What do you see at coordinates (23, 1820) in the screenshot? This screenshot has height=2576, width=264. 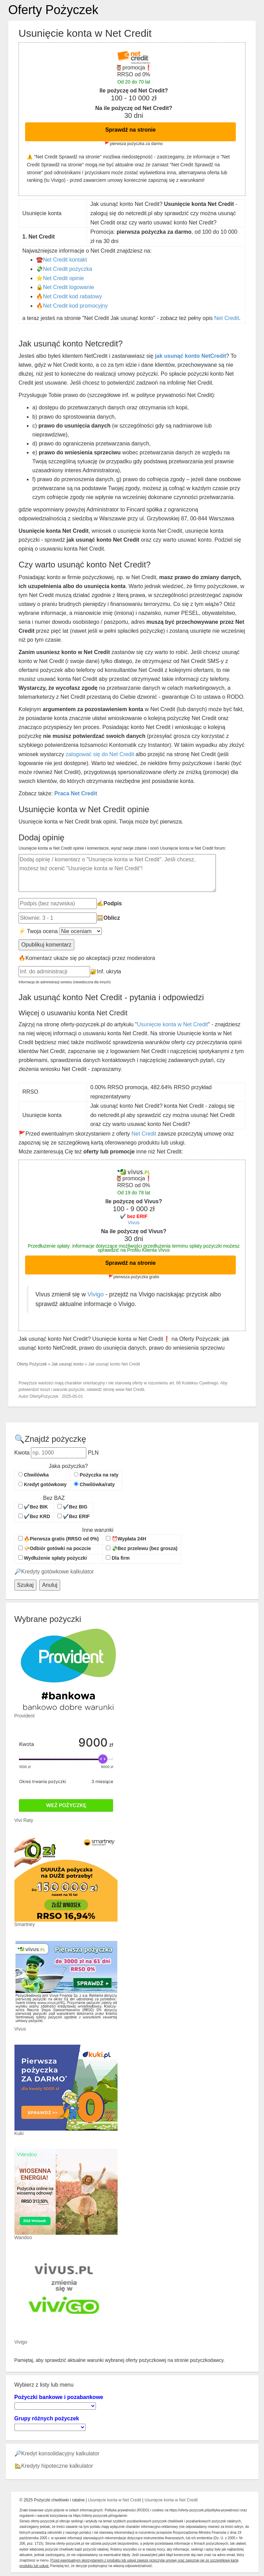 I see `Vivi Raty` at bounding box center [23, 1820].